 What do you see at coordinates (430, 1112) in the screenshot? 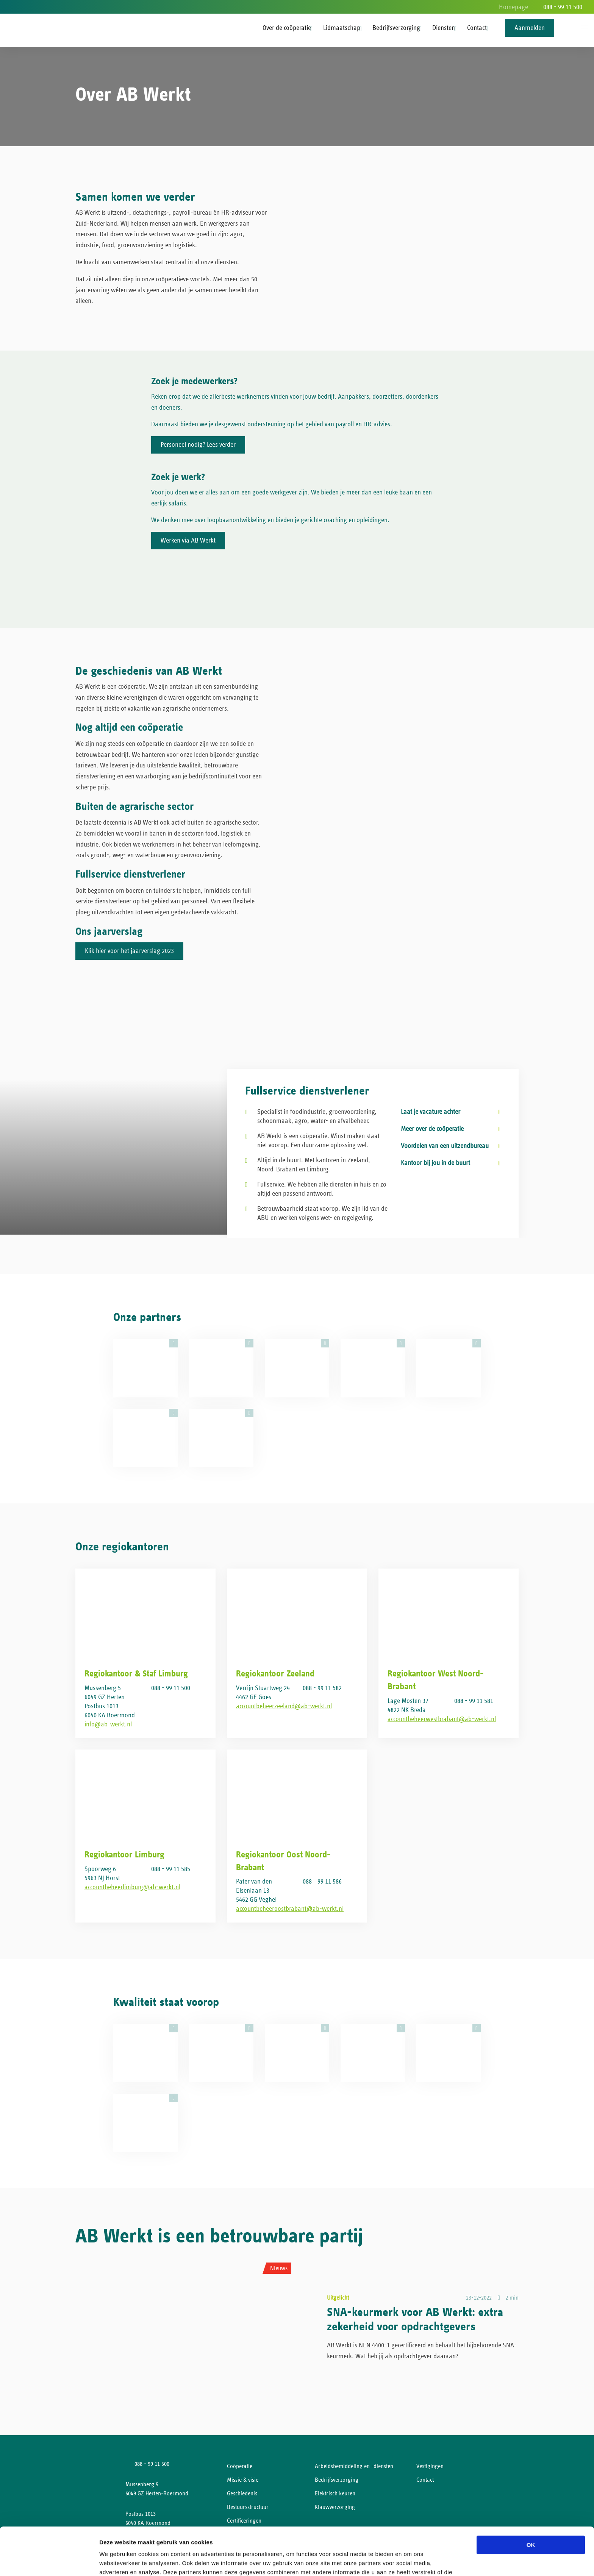
I see `Laat je vacature achter` at bounding box center [430, 1112].